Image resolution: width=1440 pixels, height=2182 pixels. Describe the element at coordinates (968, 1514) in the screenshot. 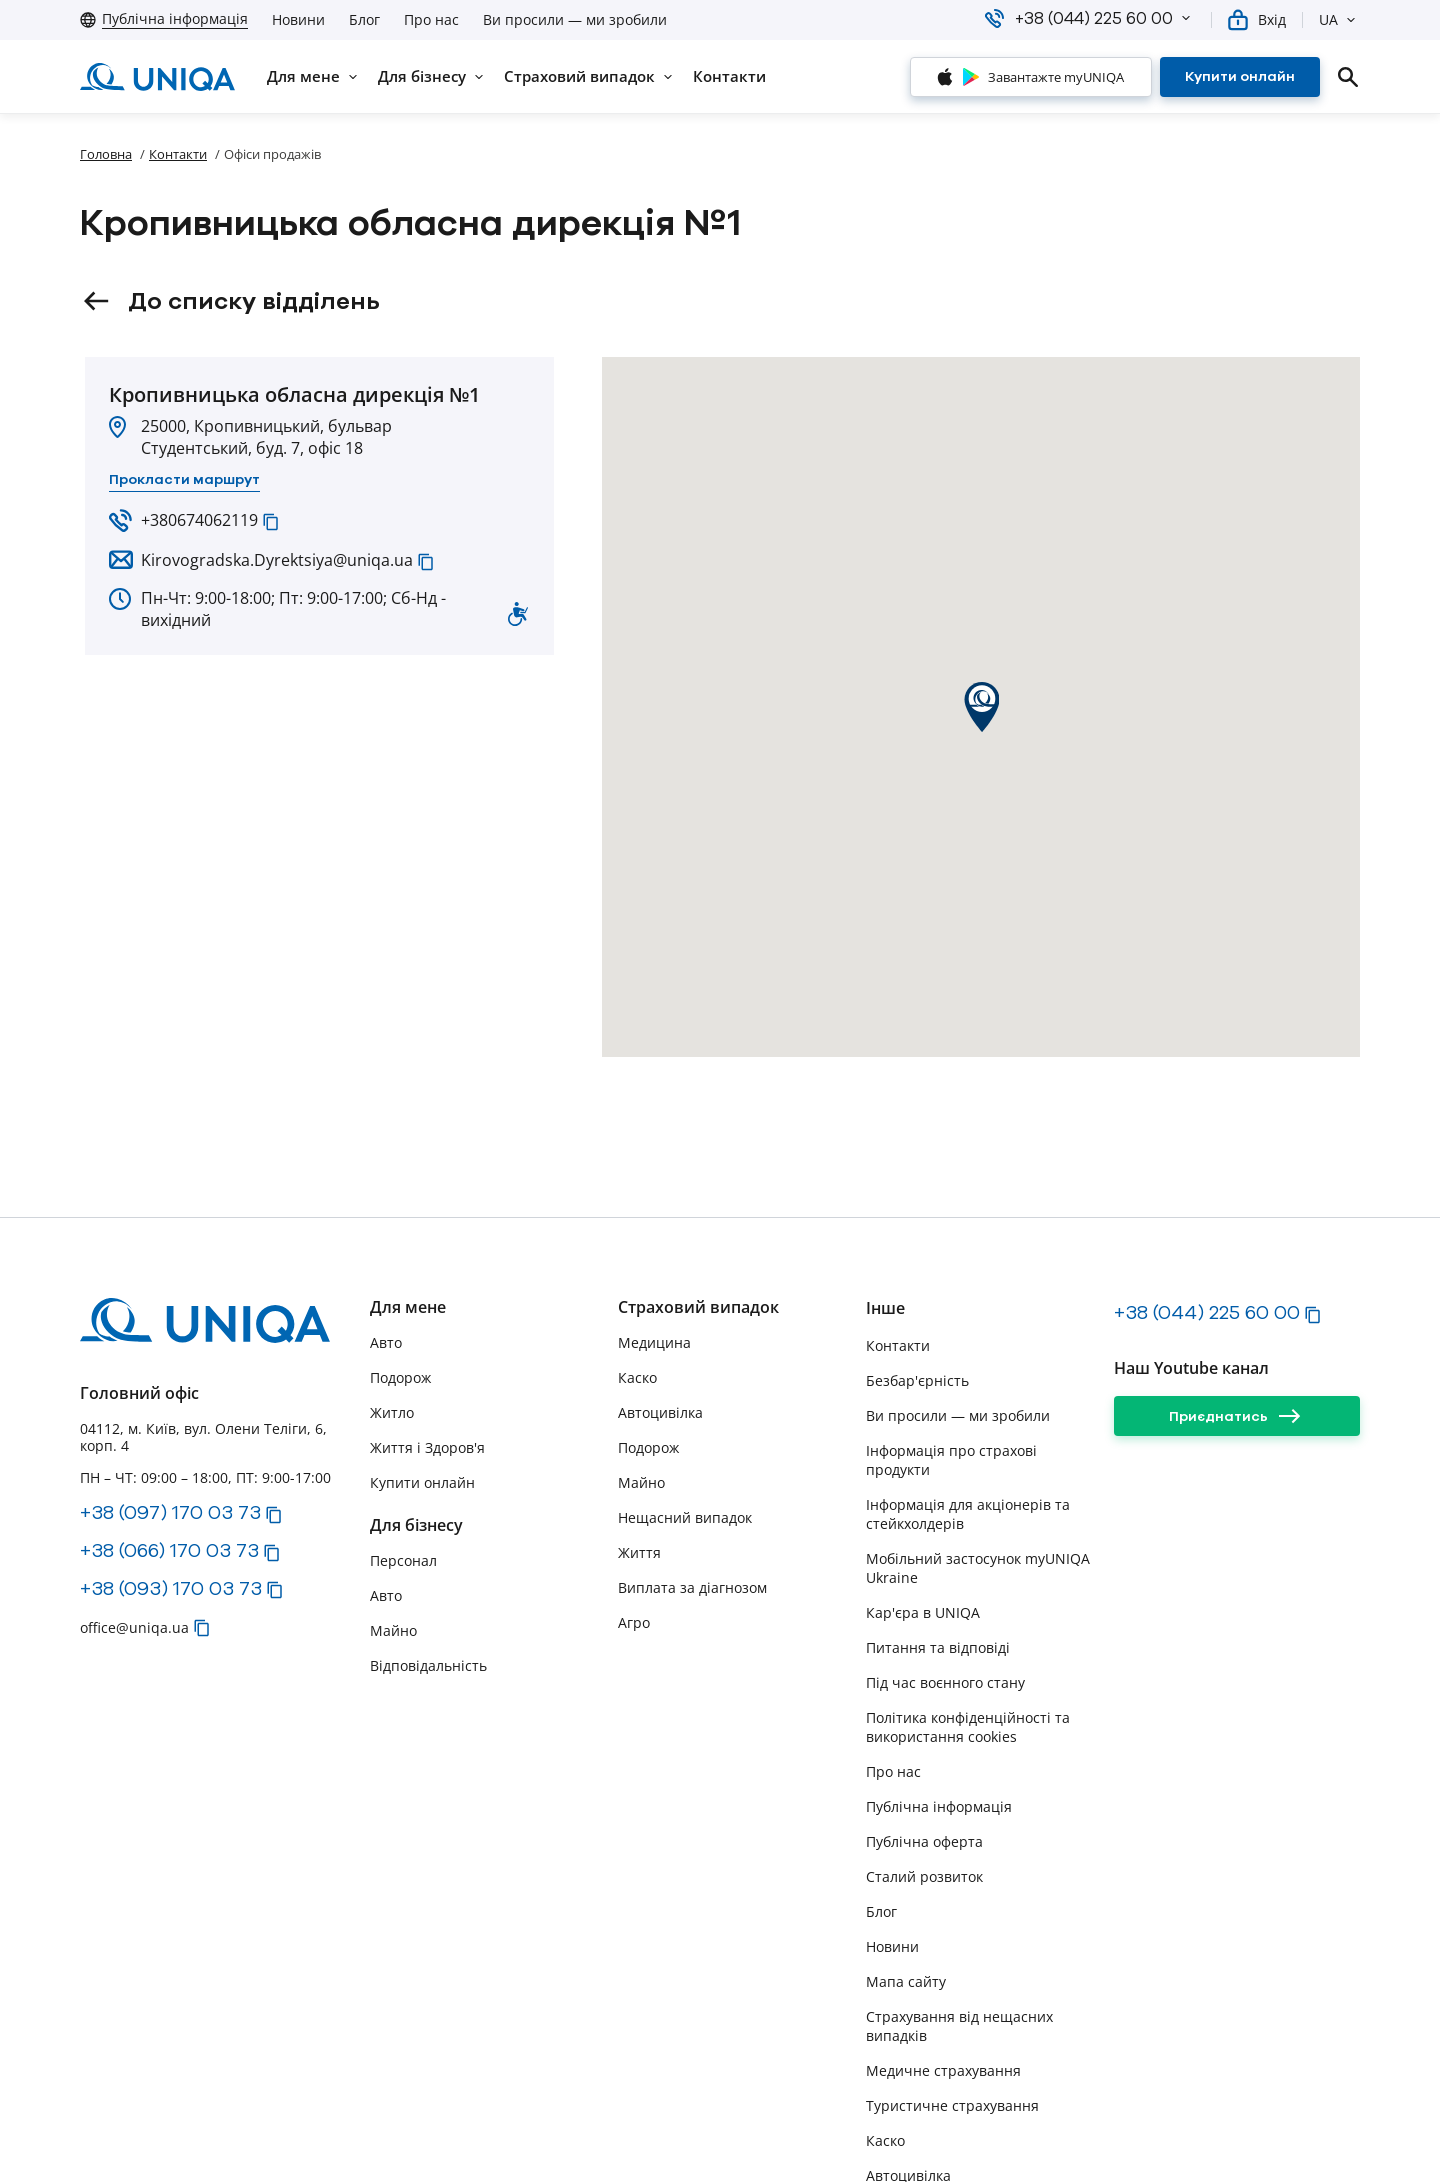

I see `Інформація для акціонерів та стейкхолдерів` at that location.